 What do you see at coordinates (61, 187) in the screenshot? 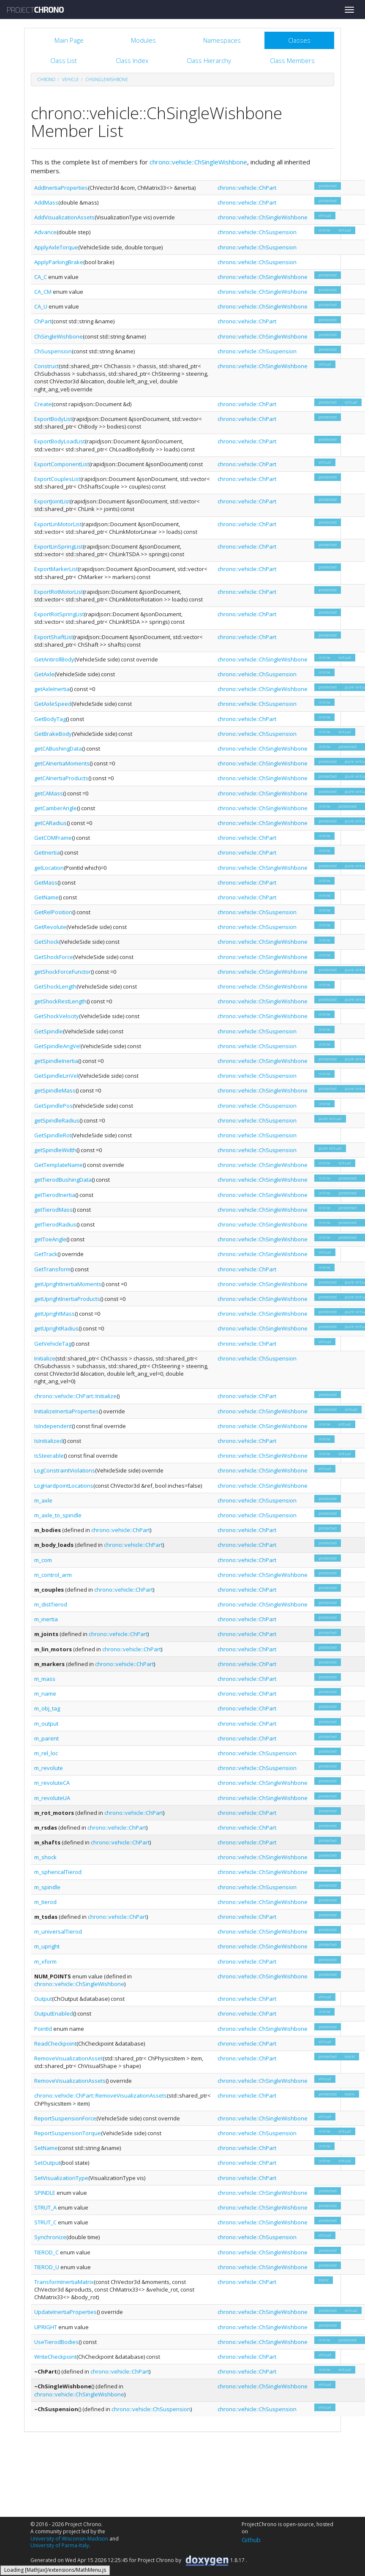
I see `AddInertiaProperties` at bounding box center [61, 187].